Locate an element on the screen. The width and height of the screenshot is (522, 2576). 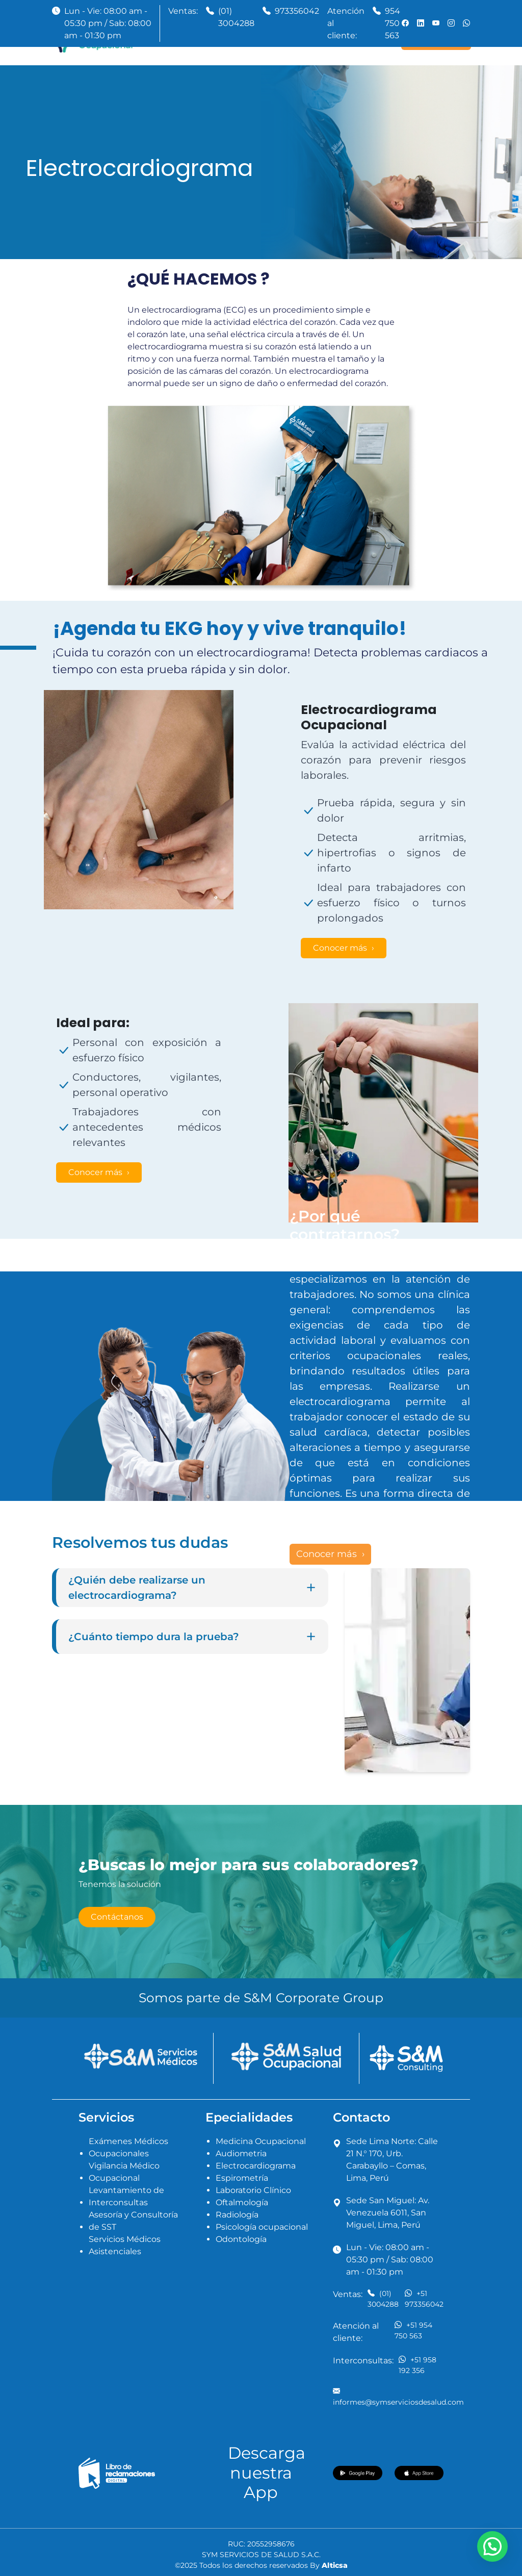
Psicología ocupacional is located at coordinates (262, 2227).